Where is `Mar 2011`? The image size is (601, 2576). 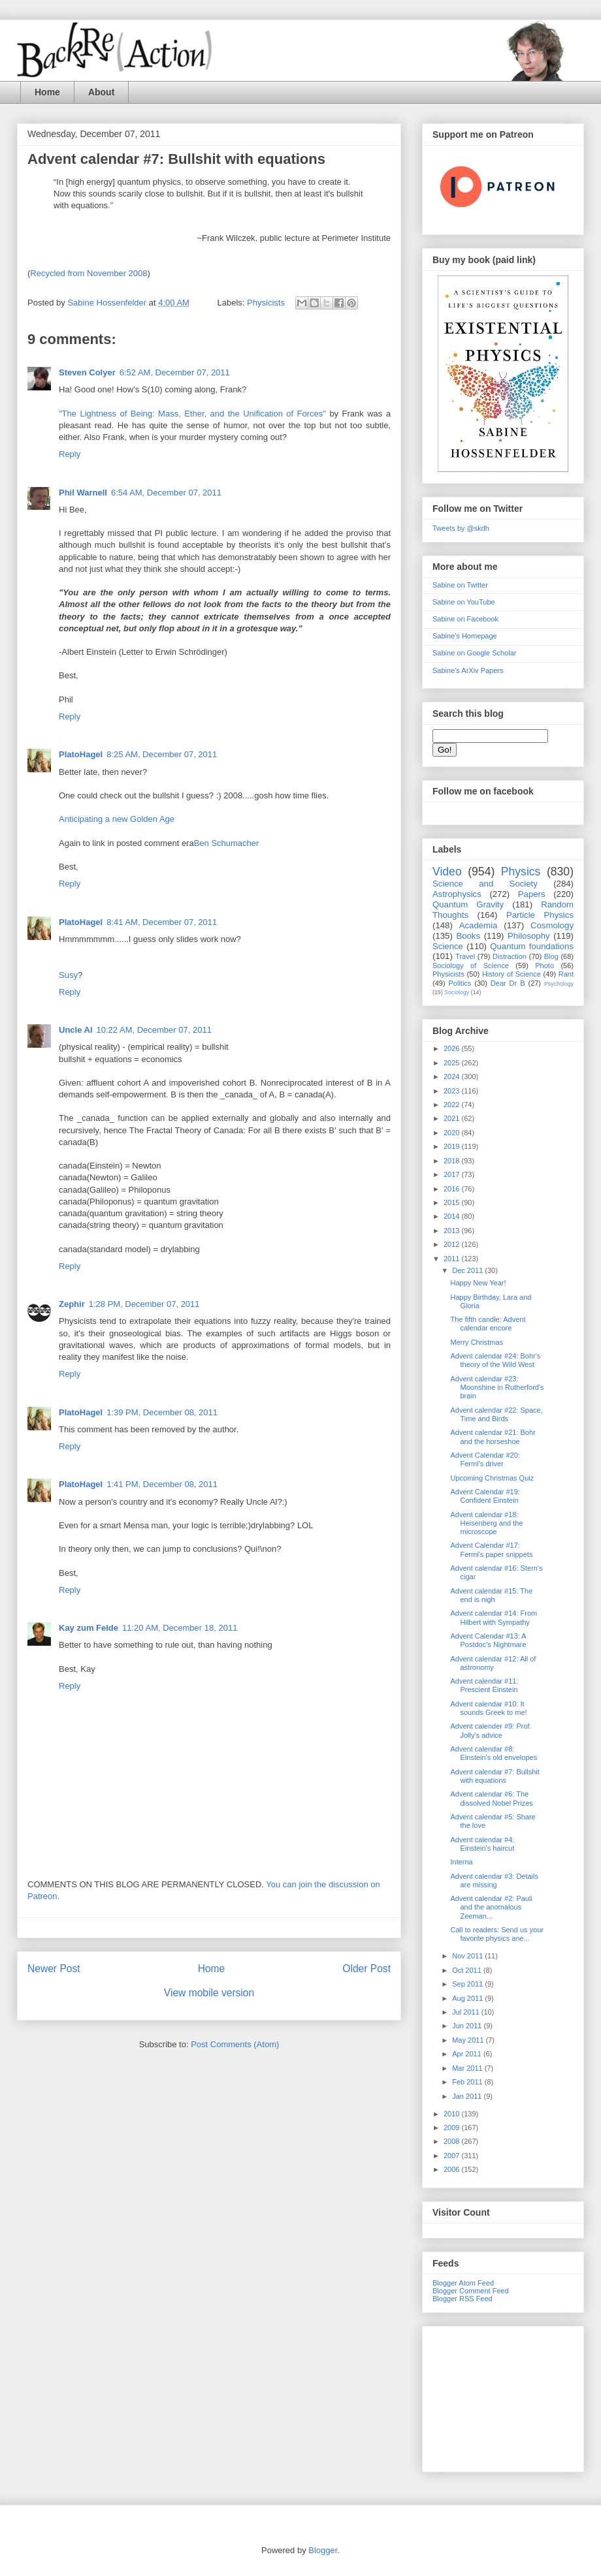
Mar 2011 is located at coordinates (468, 2068).